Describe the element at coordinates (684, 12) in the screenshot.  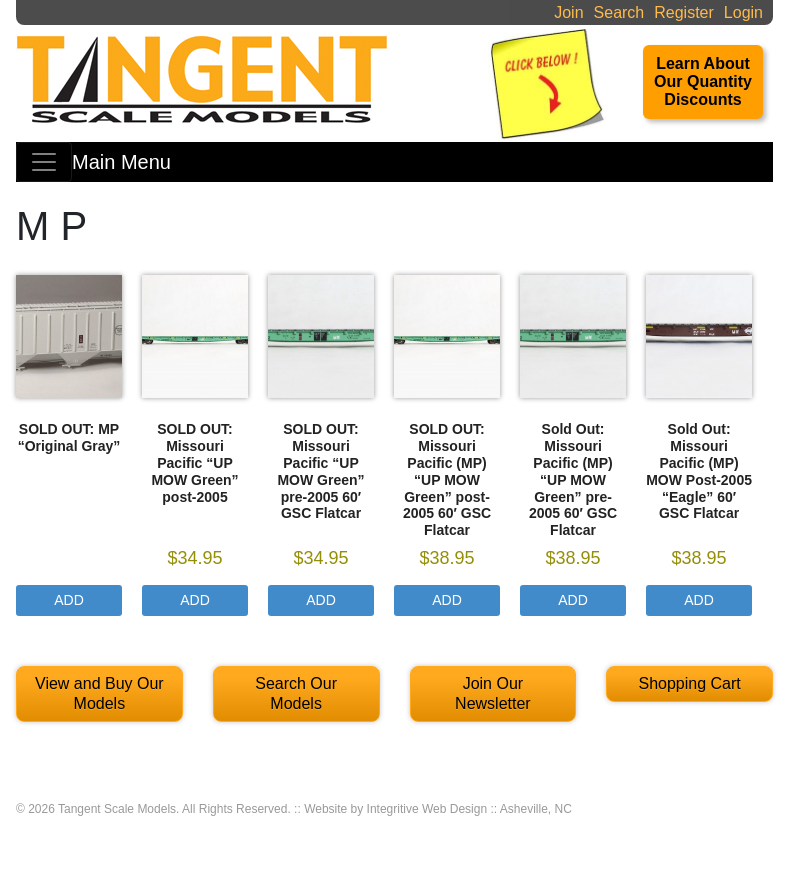
I see `Register` at that location.